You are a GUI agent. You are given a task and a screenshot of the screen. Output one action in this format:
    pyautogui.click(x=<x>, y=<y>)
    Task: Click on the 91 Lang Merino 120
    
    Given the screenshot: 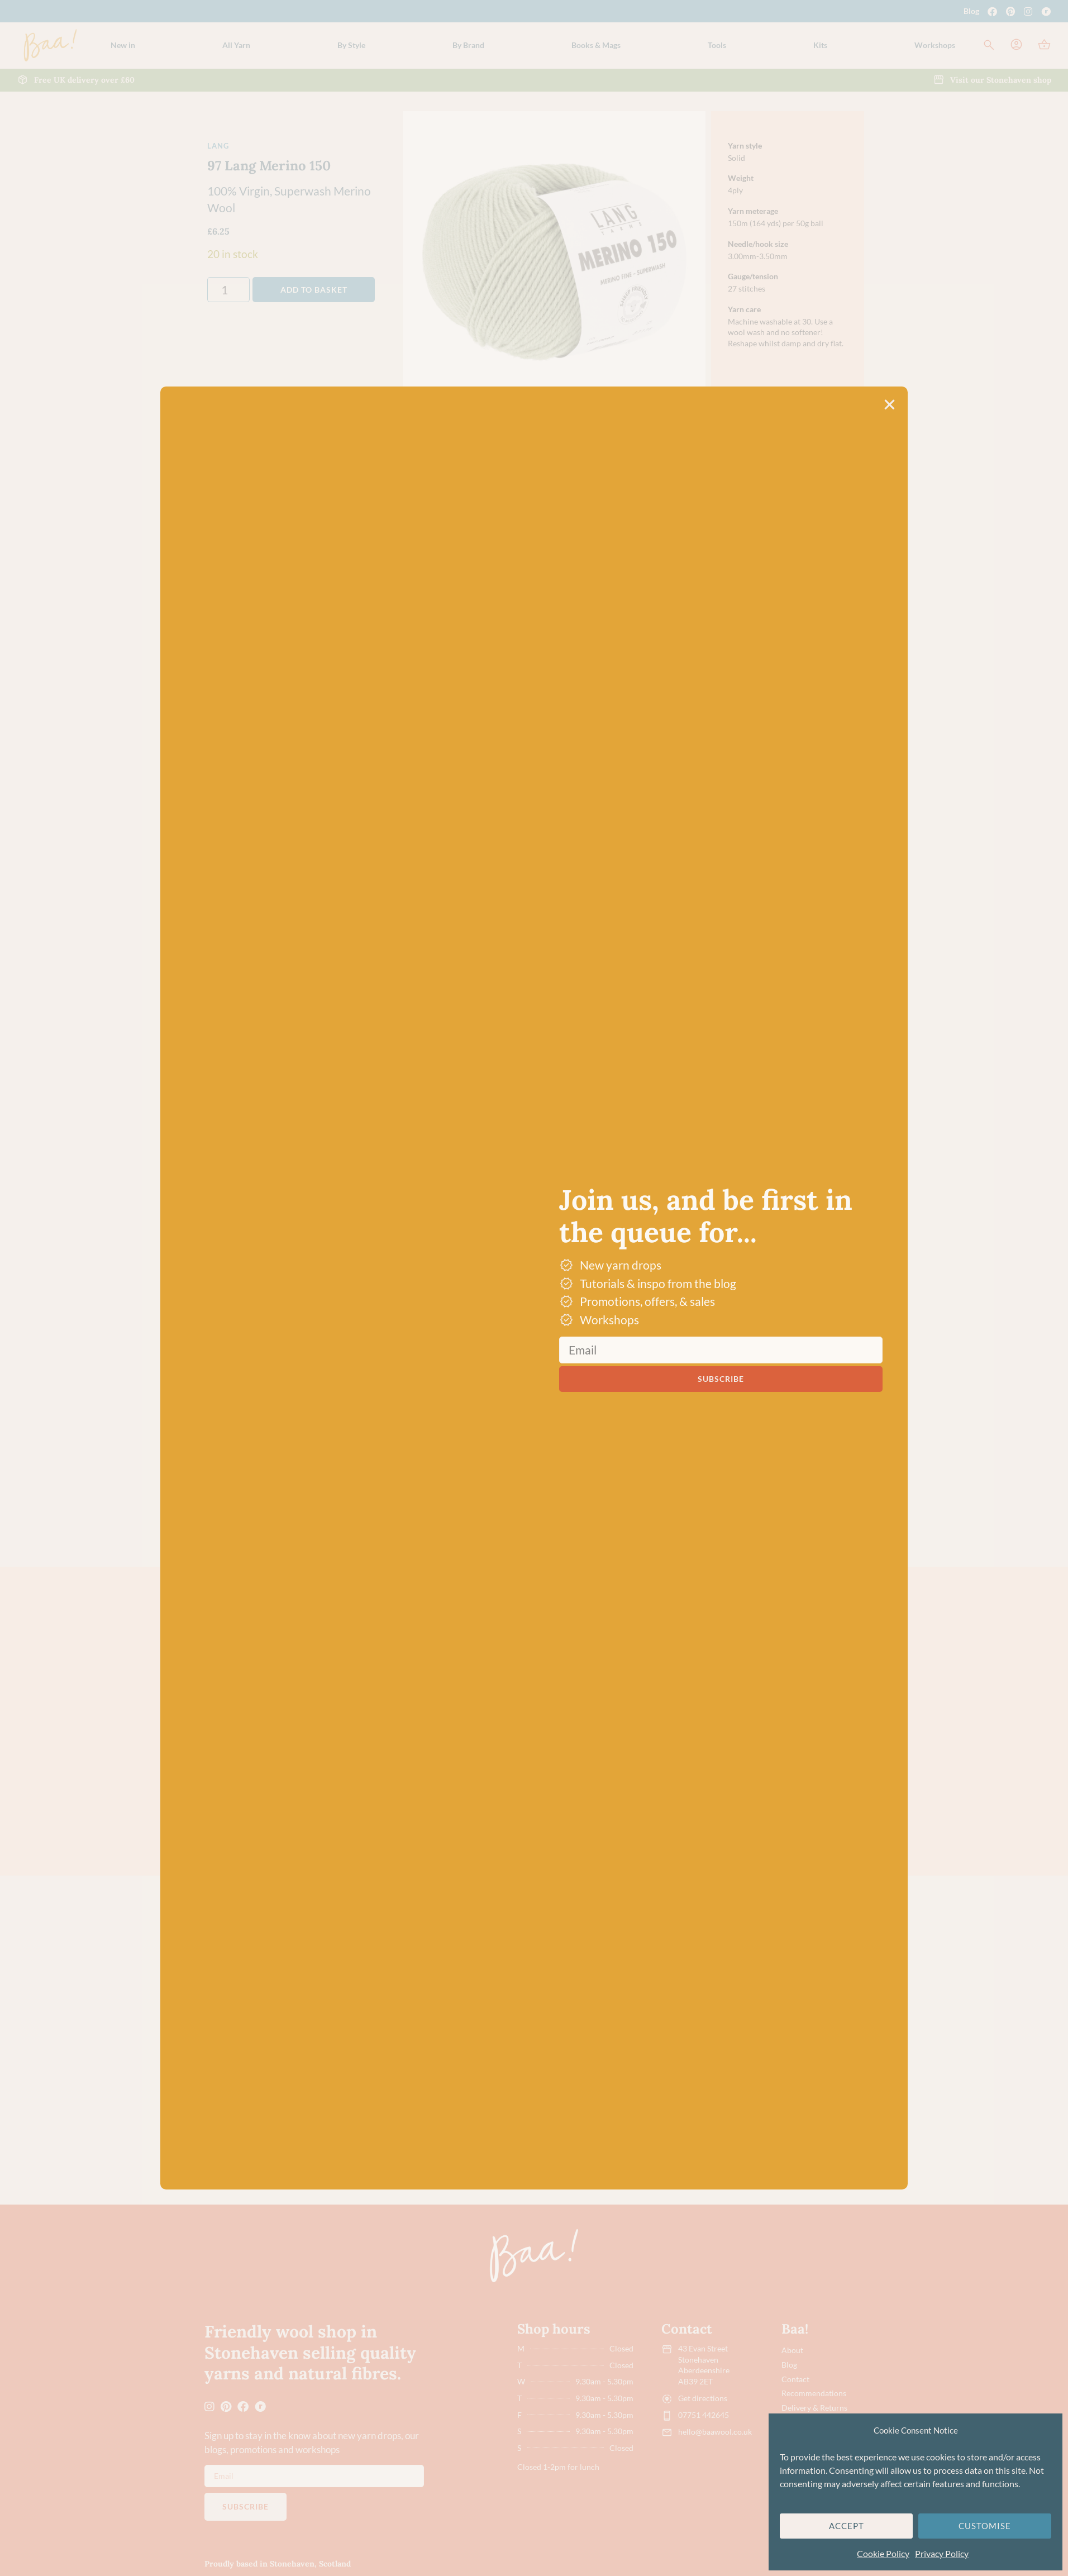 What is the action you would take?
    pyautogui.click(x=469, y=1771)
    